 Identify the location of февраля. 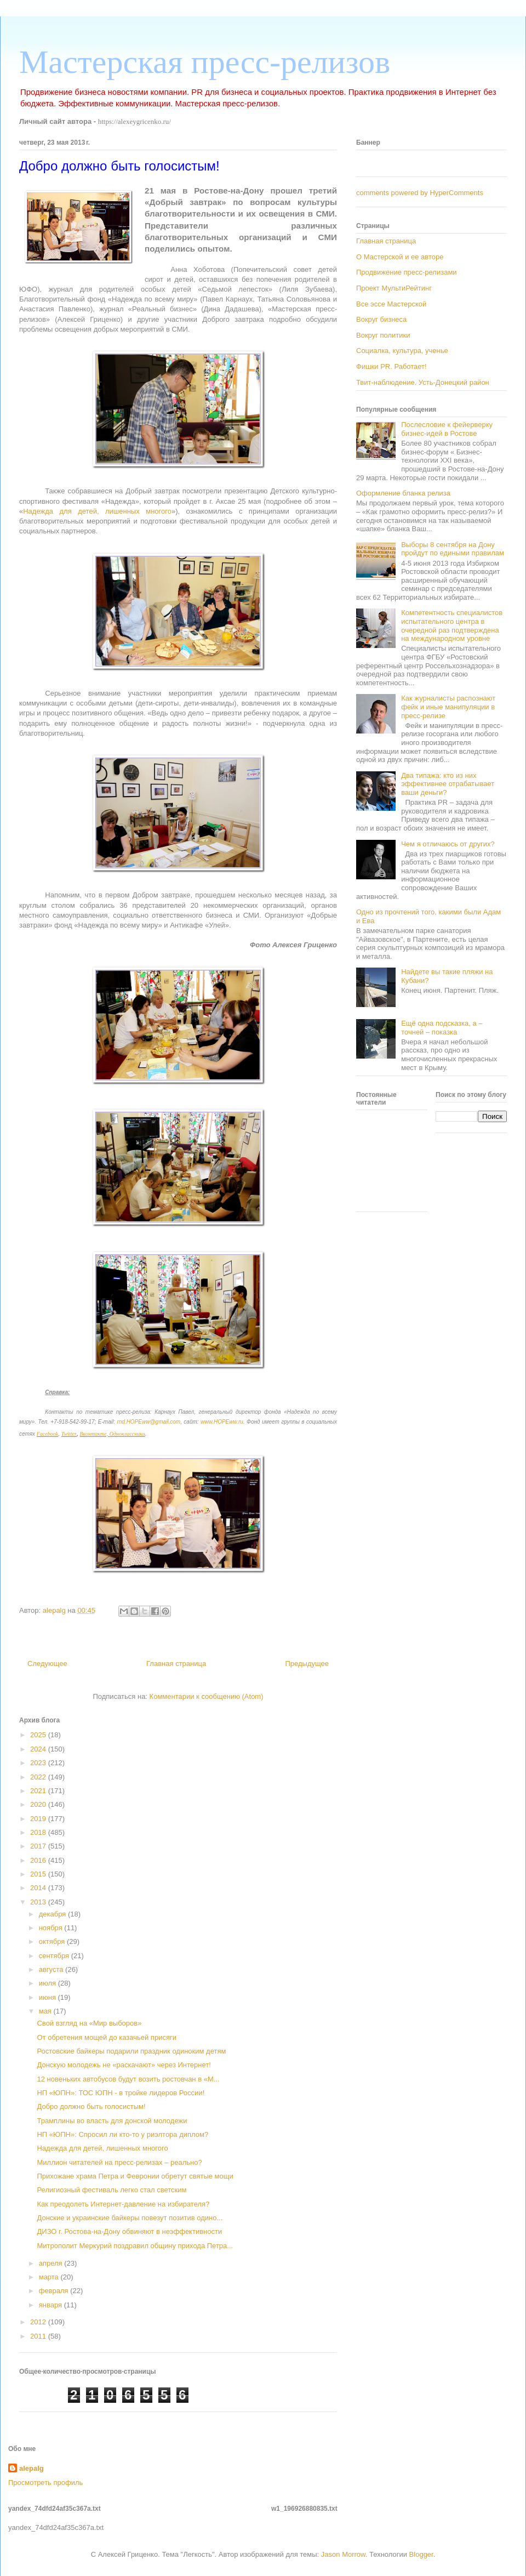
(55, 2291).